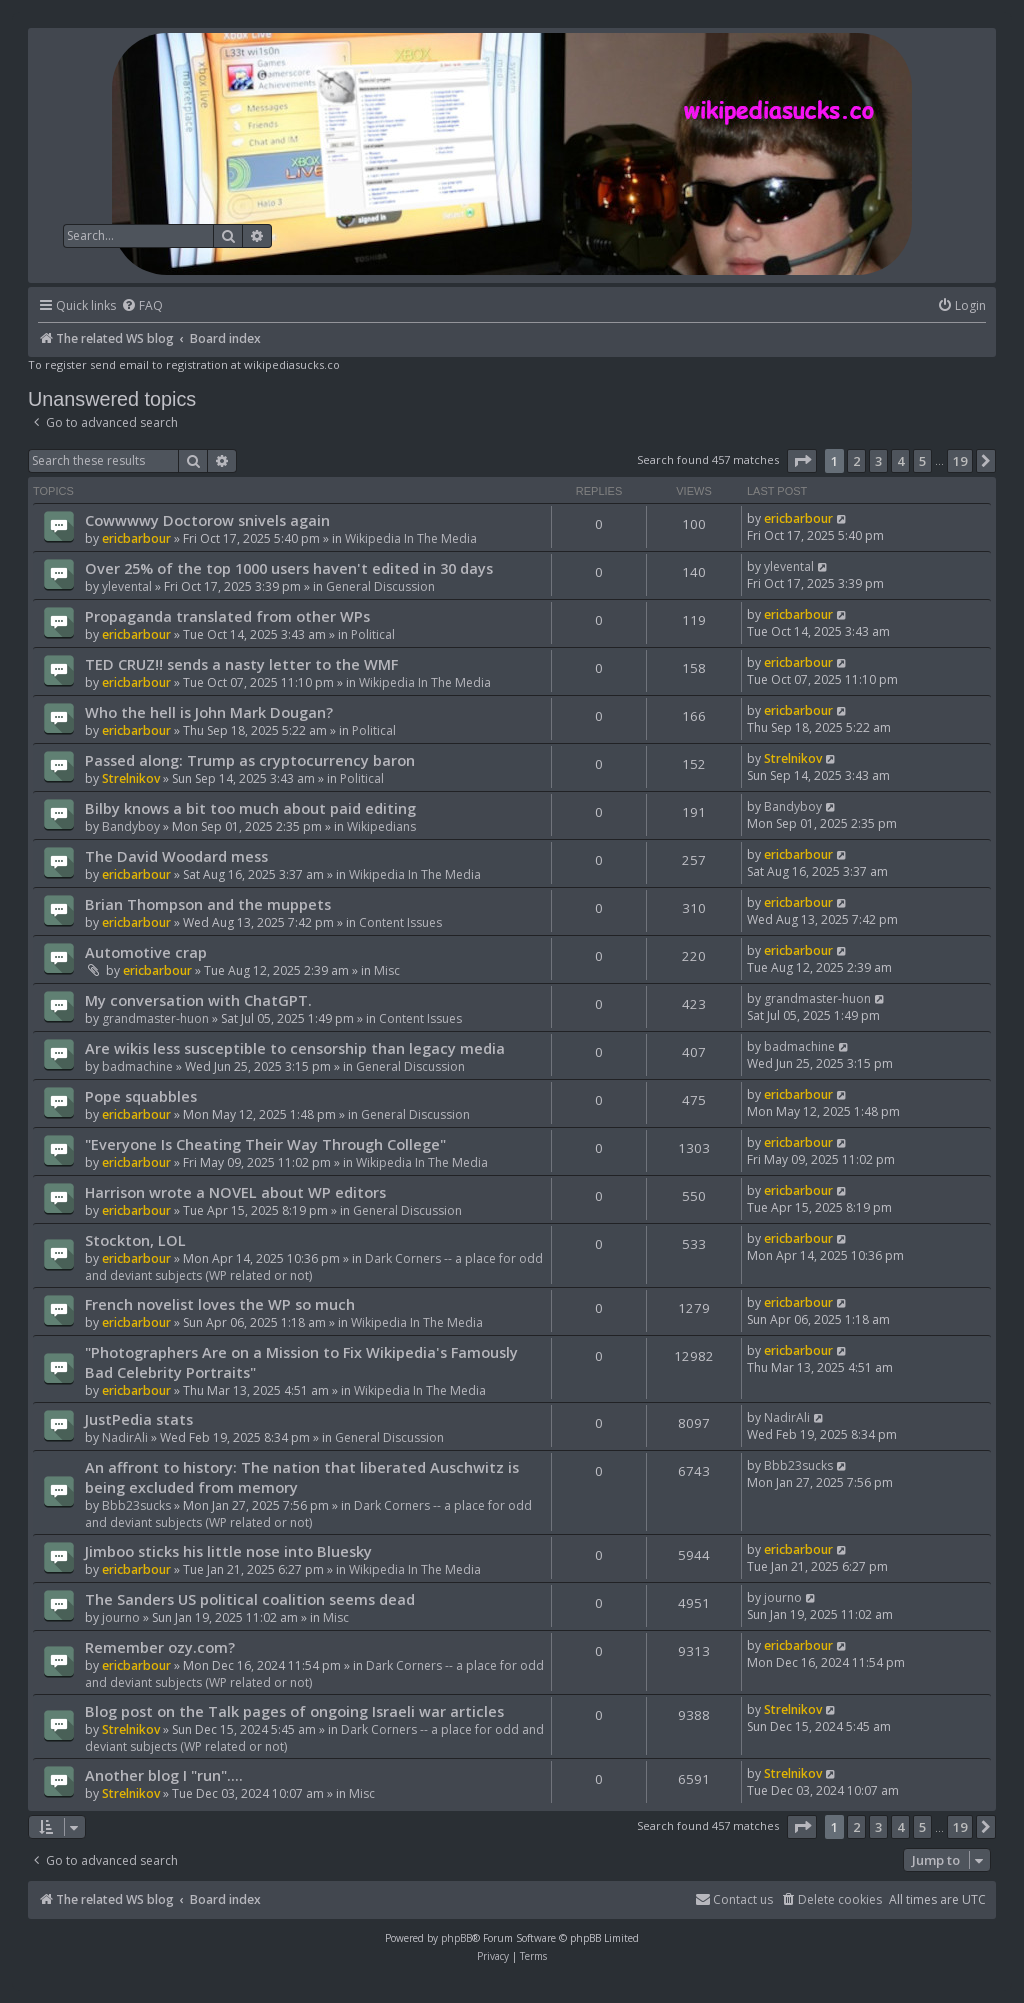 The width and height of the screenshot is (1024, 2003). Describe the element at coordinates (136, 1505) in the screenshot. I see `Bbb23sucks` at that location.